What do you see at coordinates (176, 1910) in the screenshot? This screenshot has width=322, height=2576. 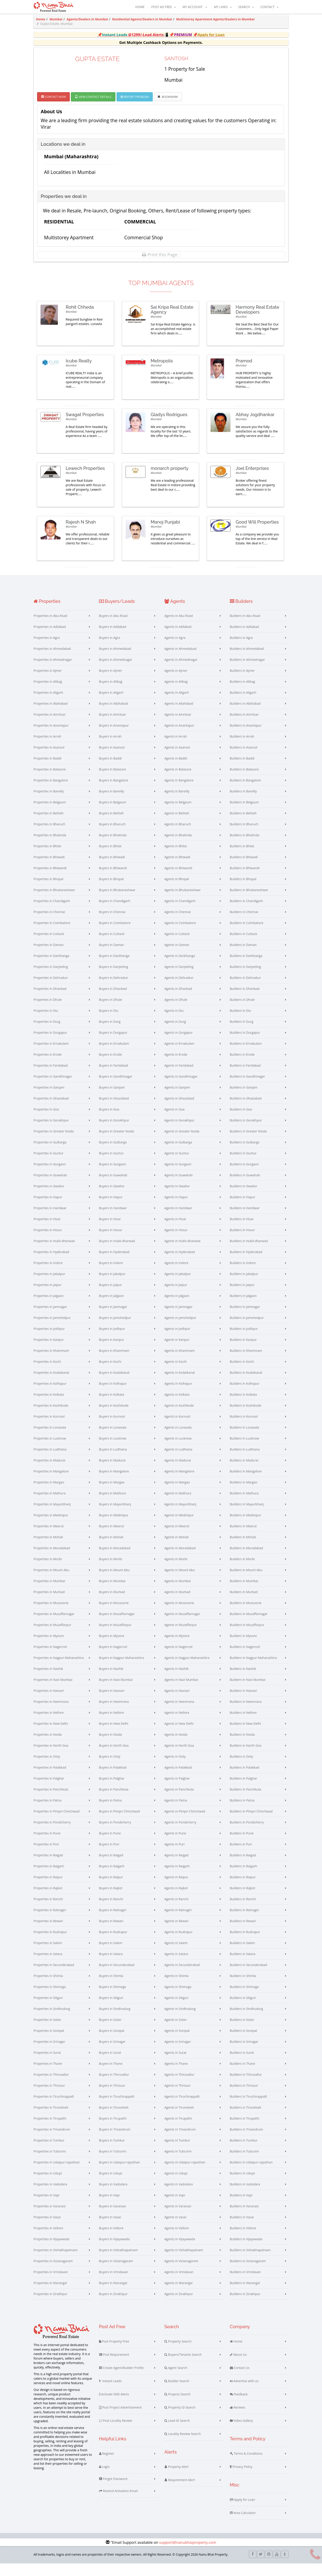 I see `Agents in Ranchi` at bounding box center [176, 1910].